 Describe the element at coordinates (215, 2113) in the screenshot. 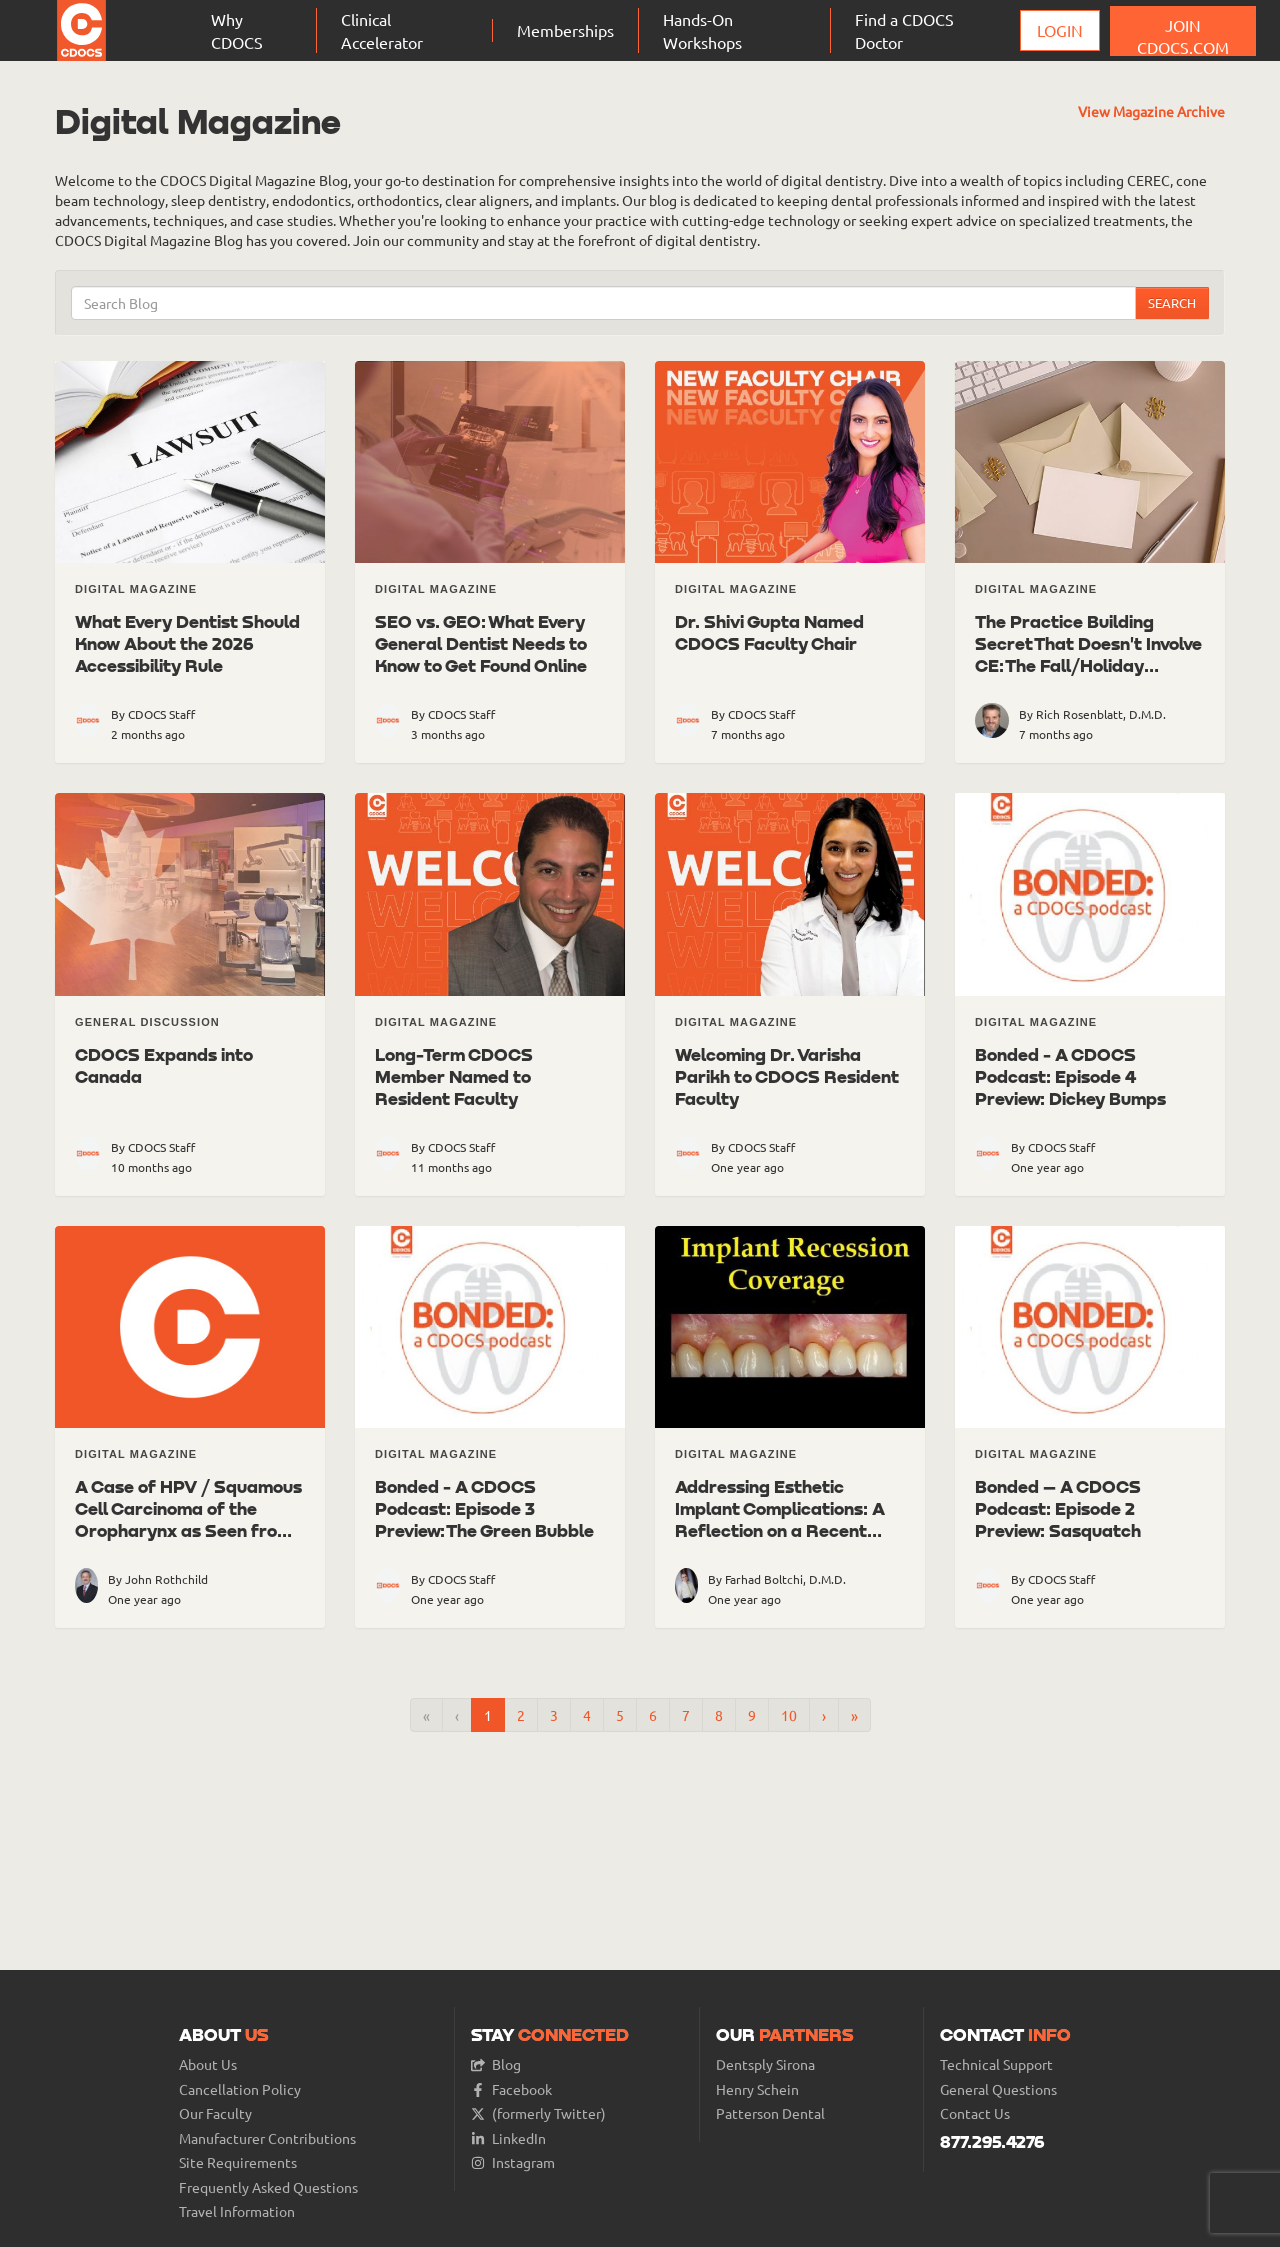

I see `Our Faculty` at that location.